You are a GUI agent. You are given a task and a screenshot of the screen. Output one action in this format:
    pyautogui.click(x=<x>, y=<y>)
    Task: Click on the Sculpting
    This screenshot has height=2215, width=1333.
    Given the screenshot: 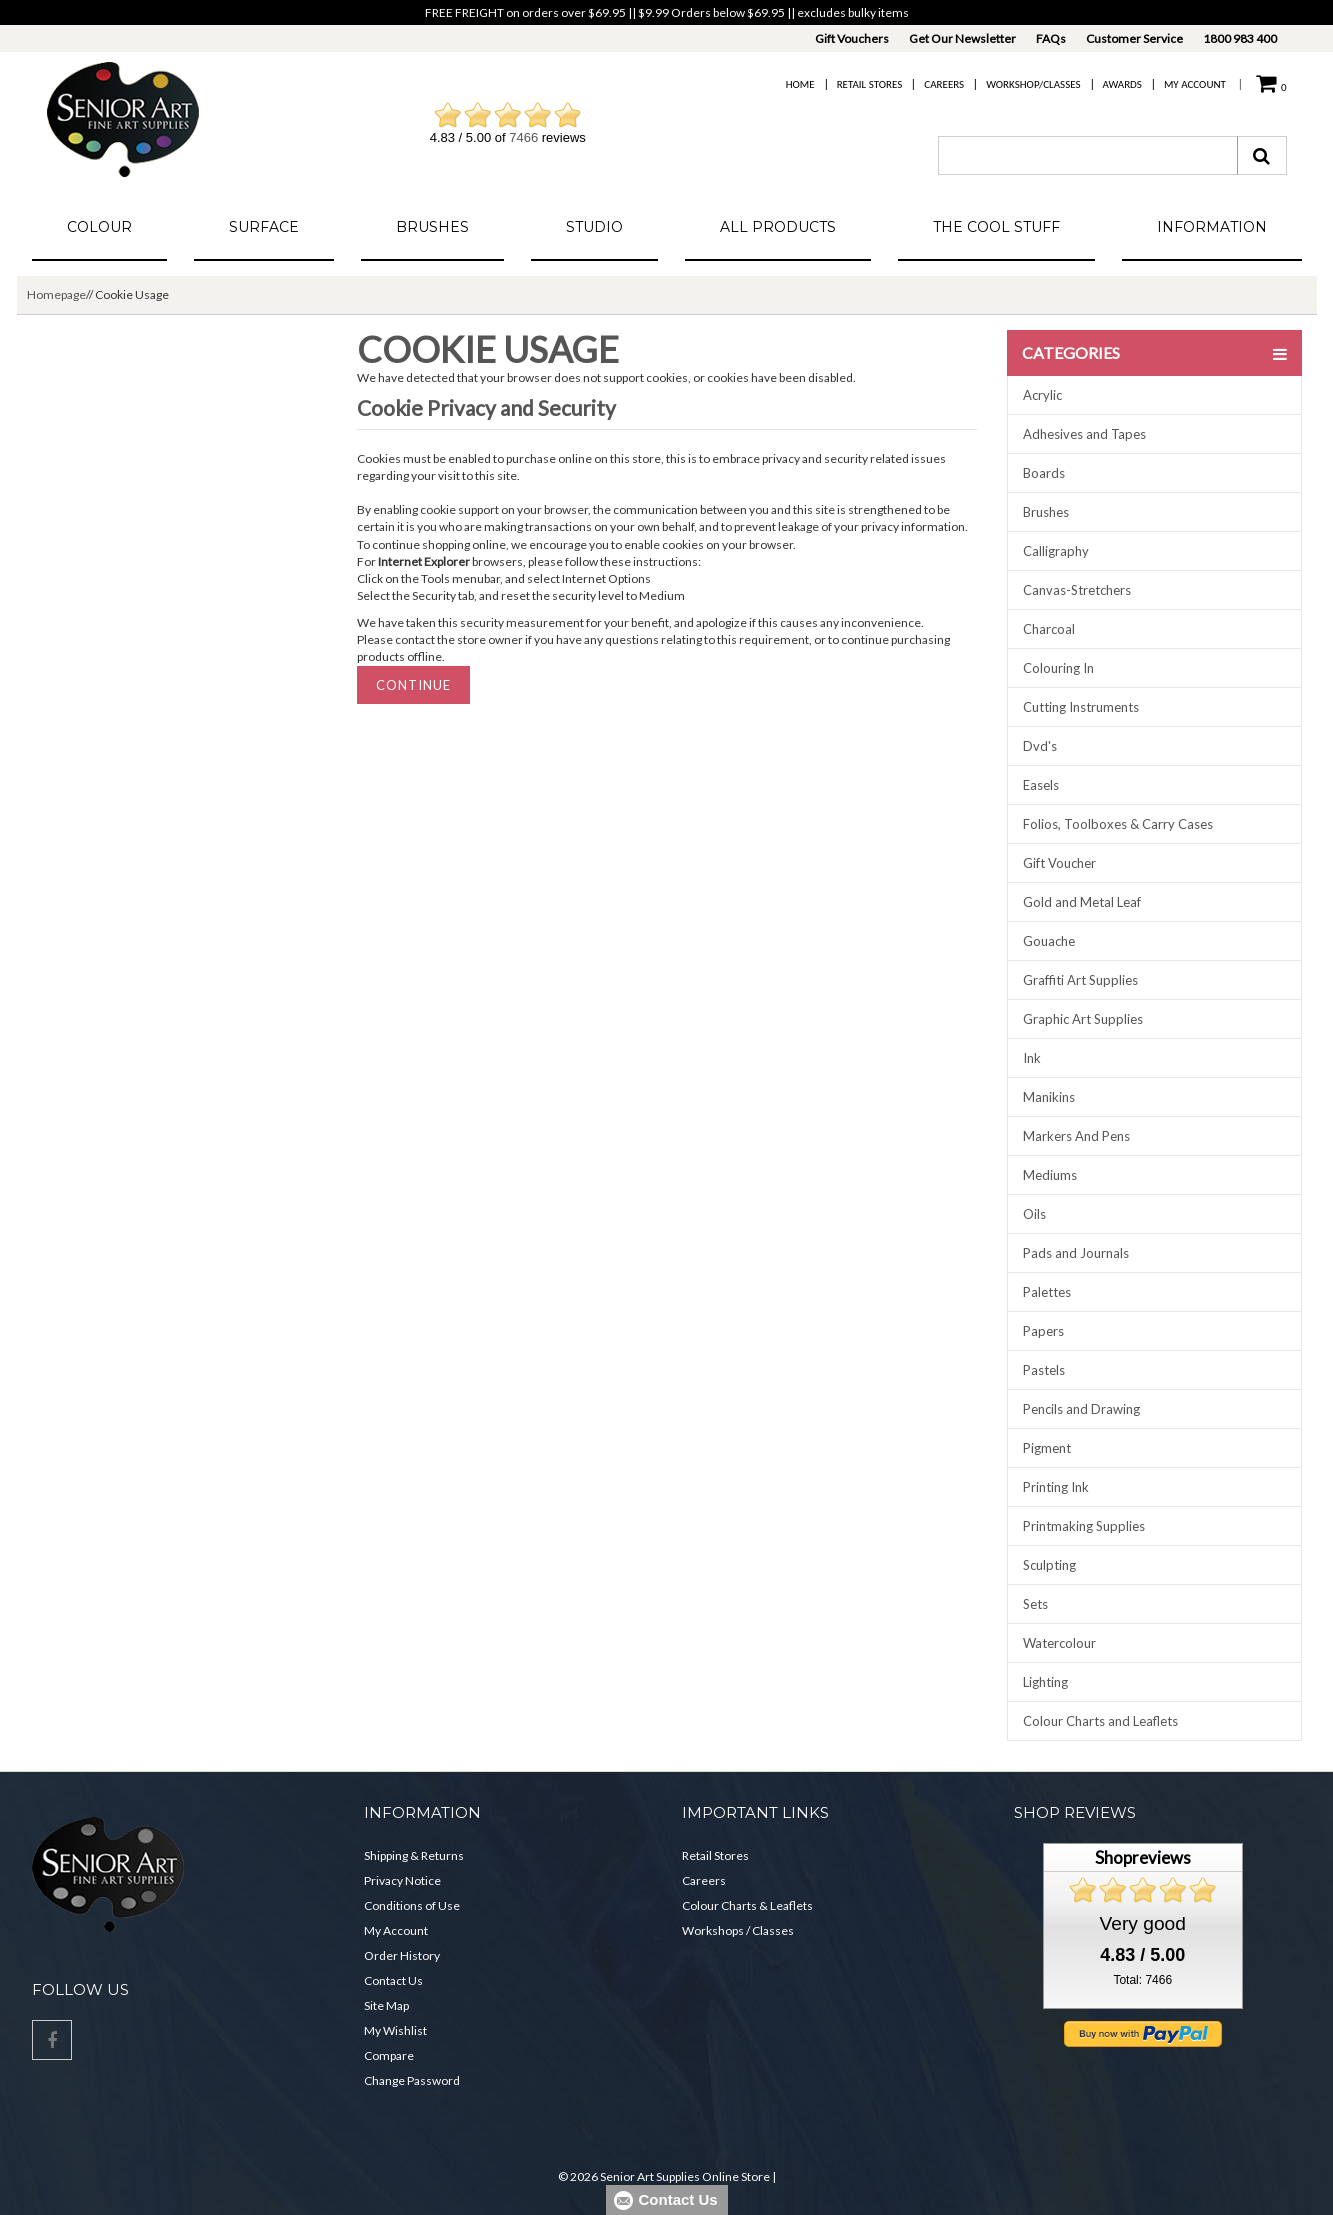 What is the action you would take?
    pyautogui.click(x=1049, y=1565)
    